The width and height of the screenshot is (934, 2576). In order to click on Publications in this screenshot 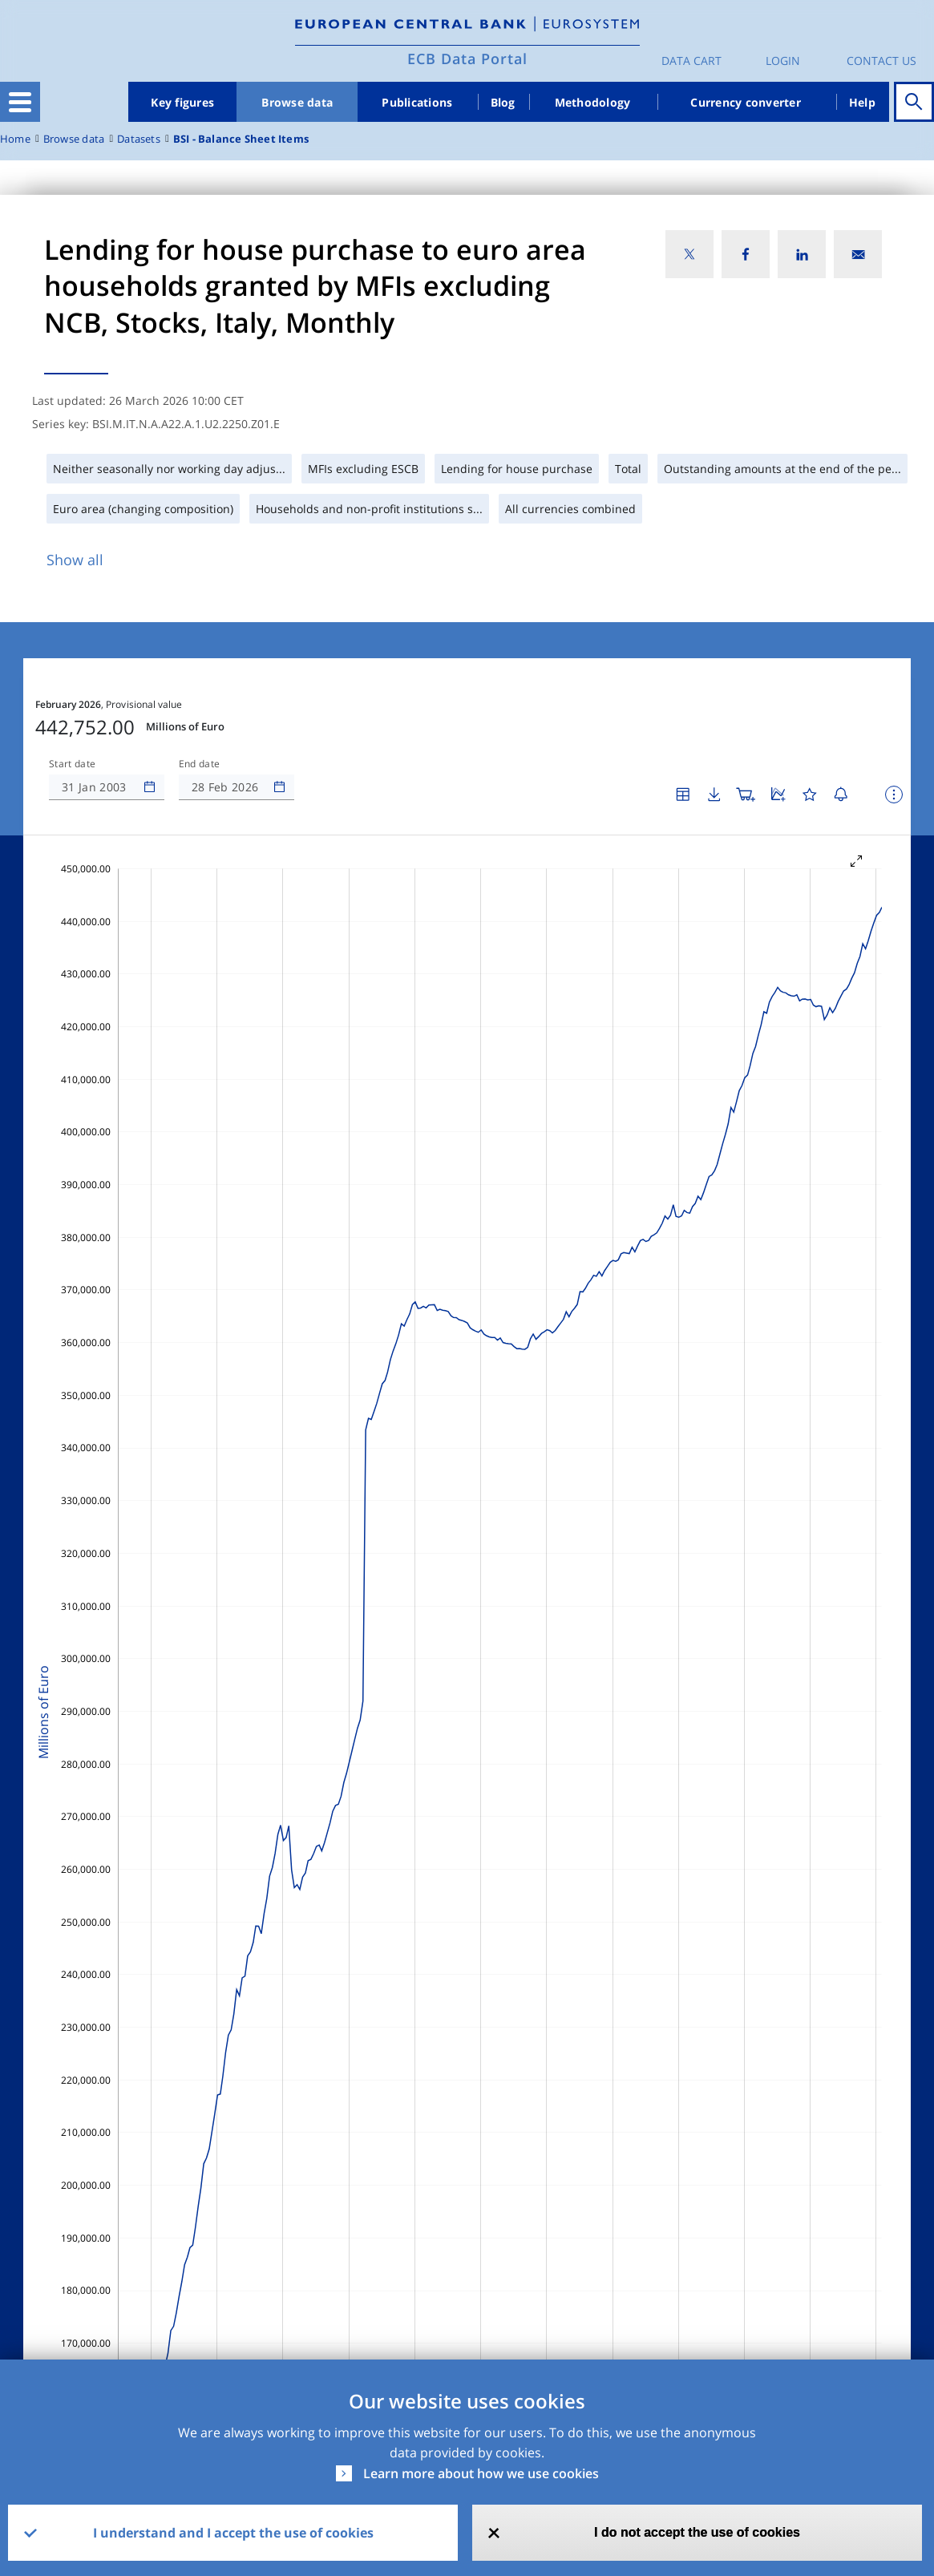, I will do `click(417, 102)`.